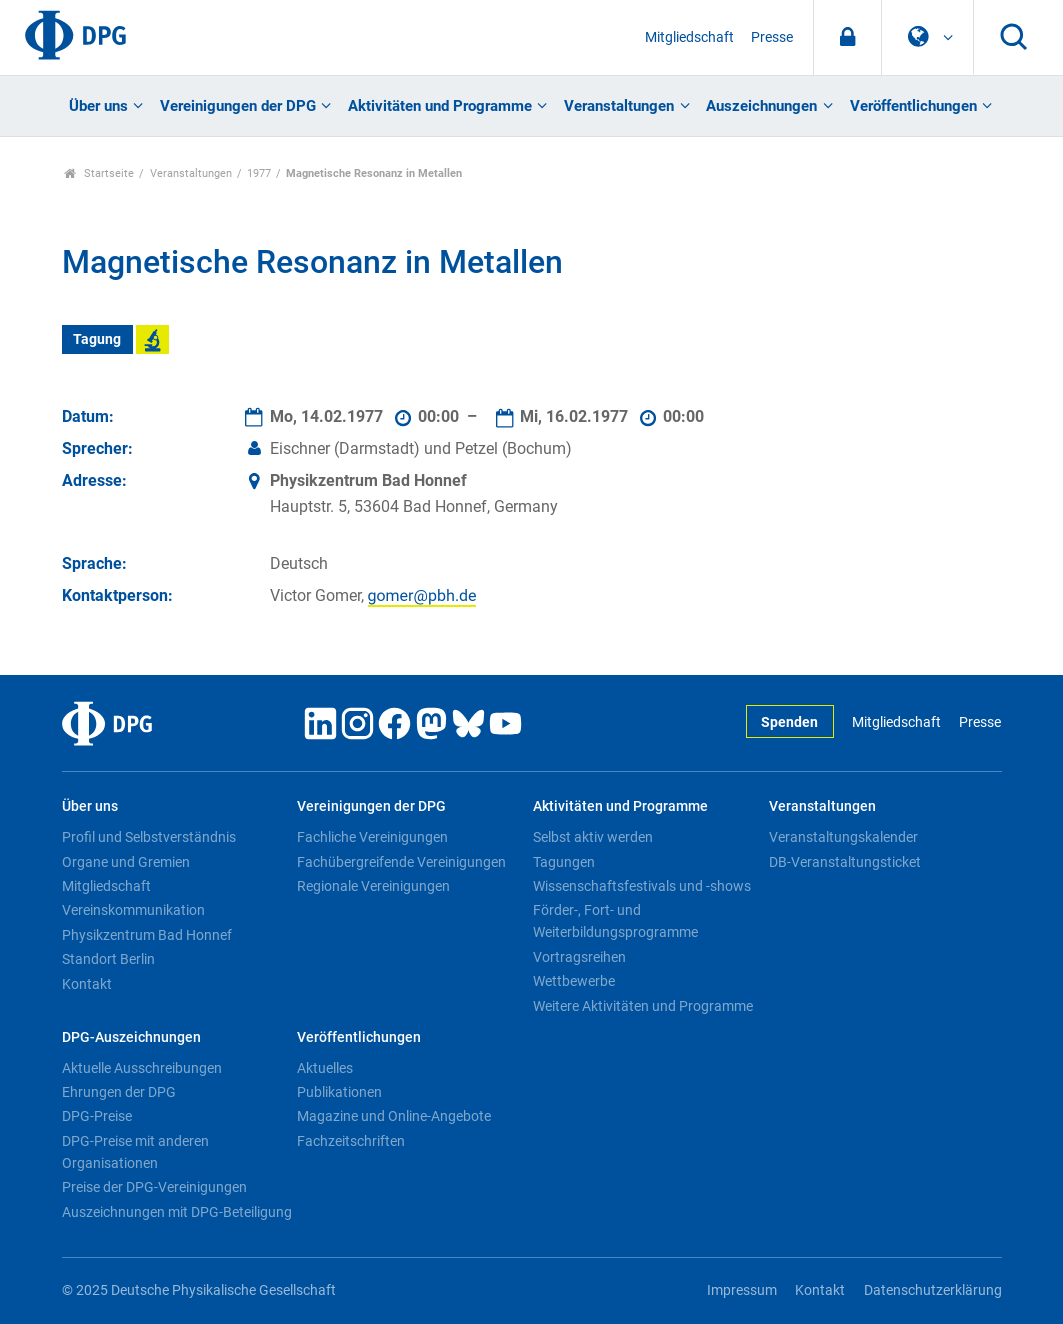 The width and height of the screenshot is (1063, 1324). Describe the element at coordinates (154, 1187) in the screenshot. I see `Preise der DPG-Vereinigungen` at that location.